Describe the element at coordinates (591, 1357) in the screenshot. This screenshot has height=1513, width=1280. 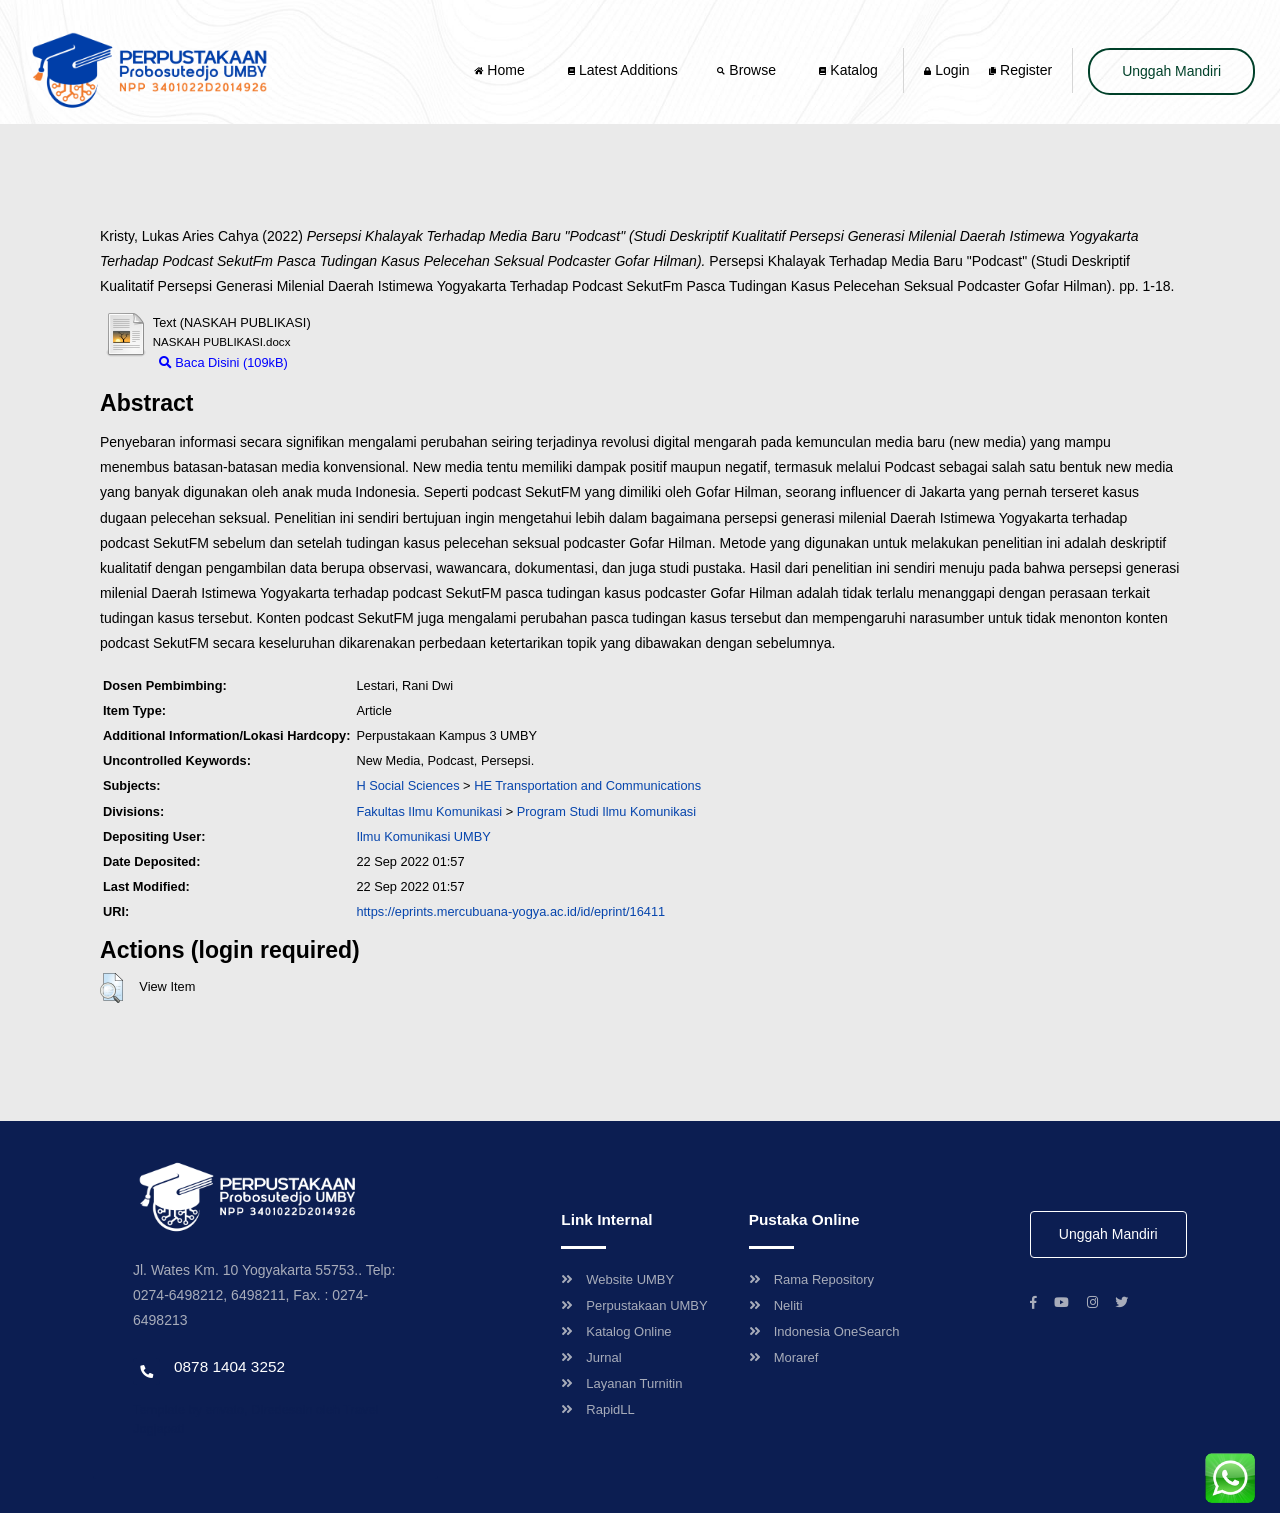
I see `Jurnal` at that location.